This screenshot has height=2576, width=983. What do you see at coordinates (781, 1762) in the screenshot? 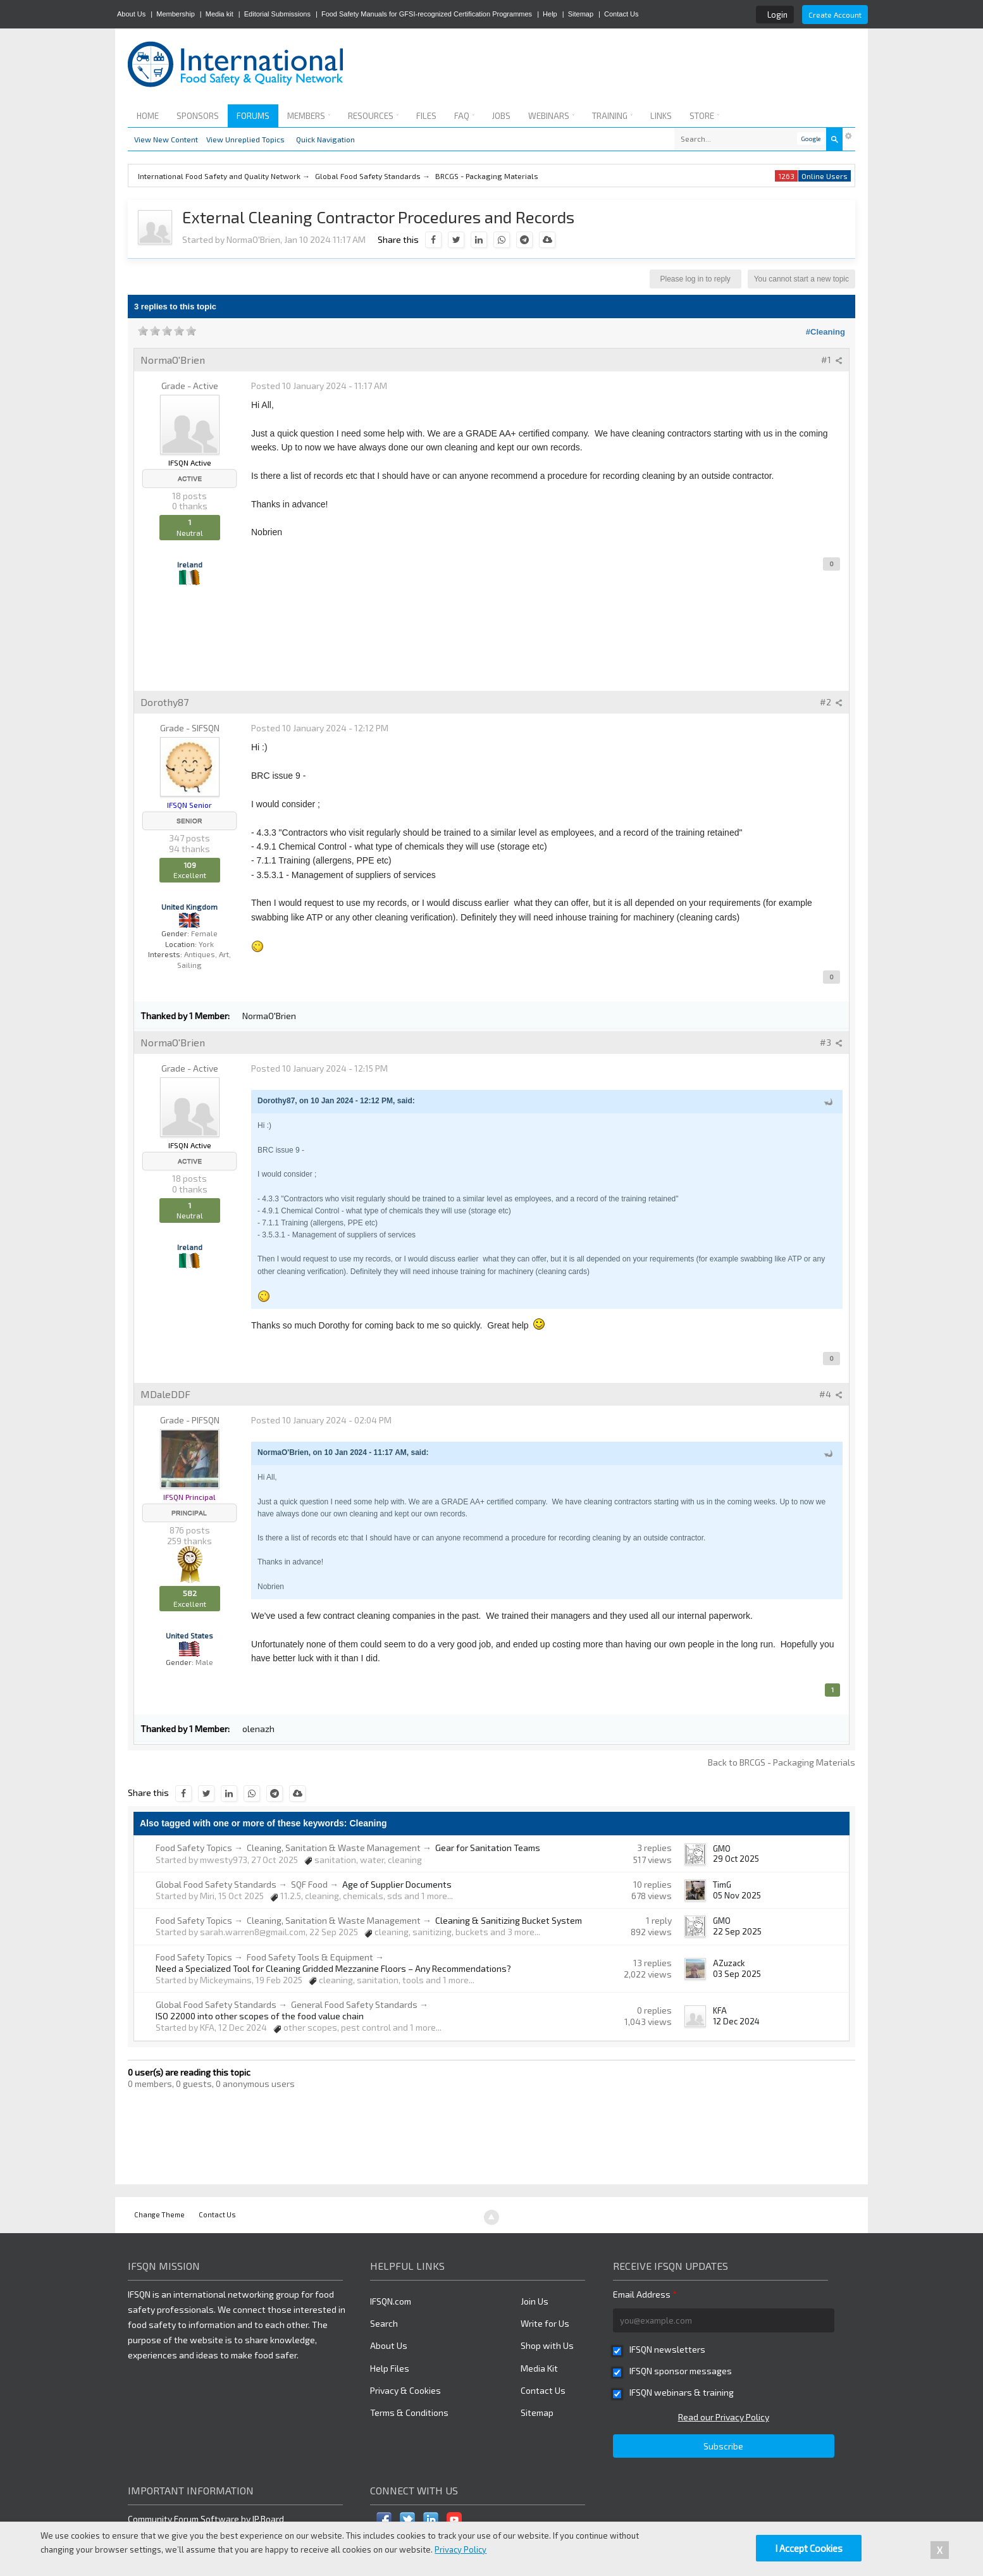
I see `Back to BRCGS - Packaging Materials` at bounding box center [781, 1762].